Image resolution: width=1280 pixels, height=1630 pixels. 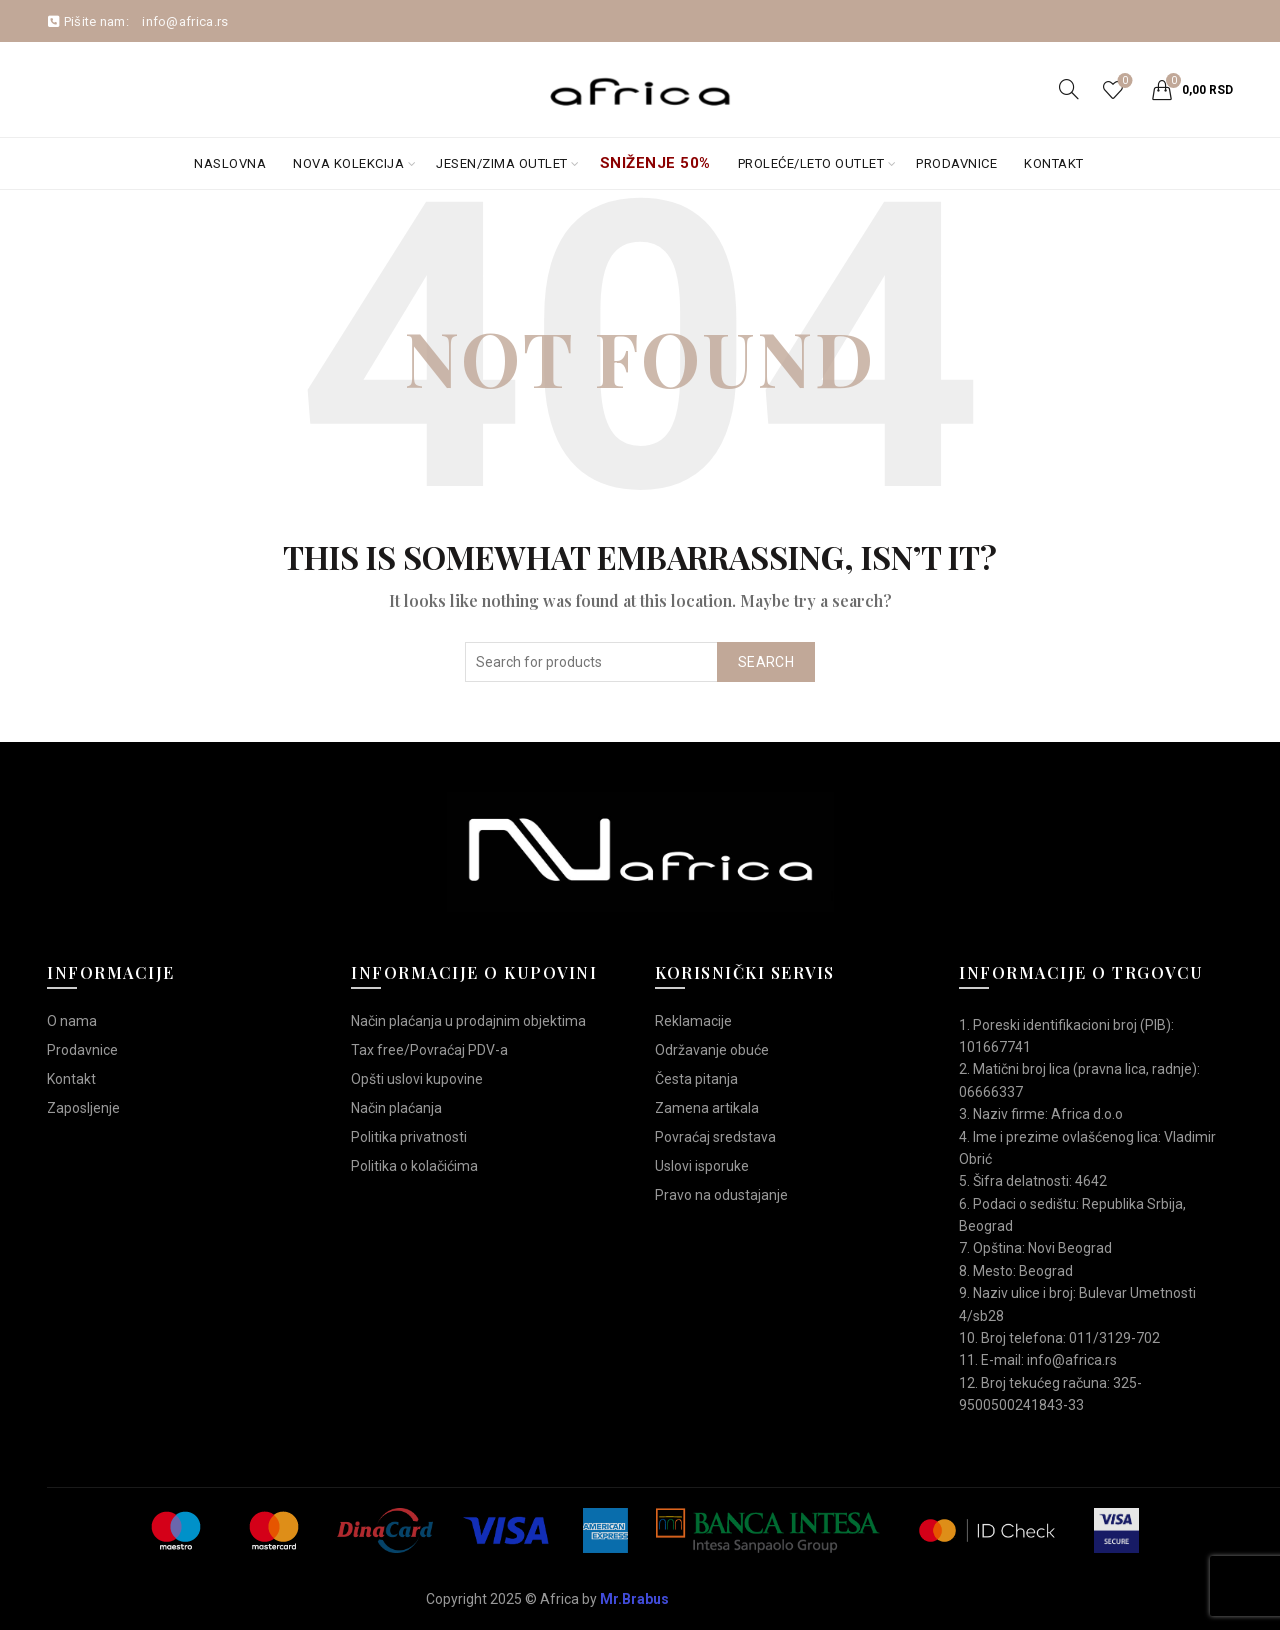 I want to click on Održavanje obuće, so click(x=712, y=1050).